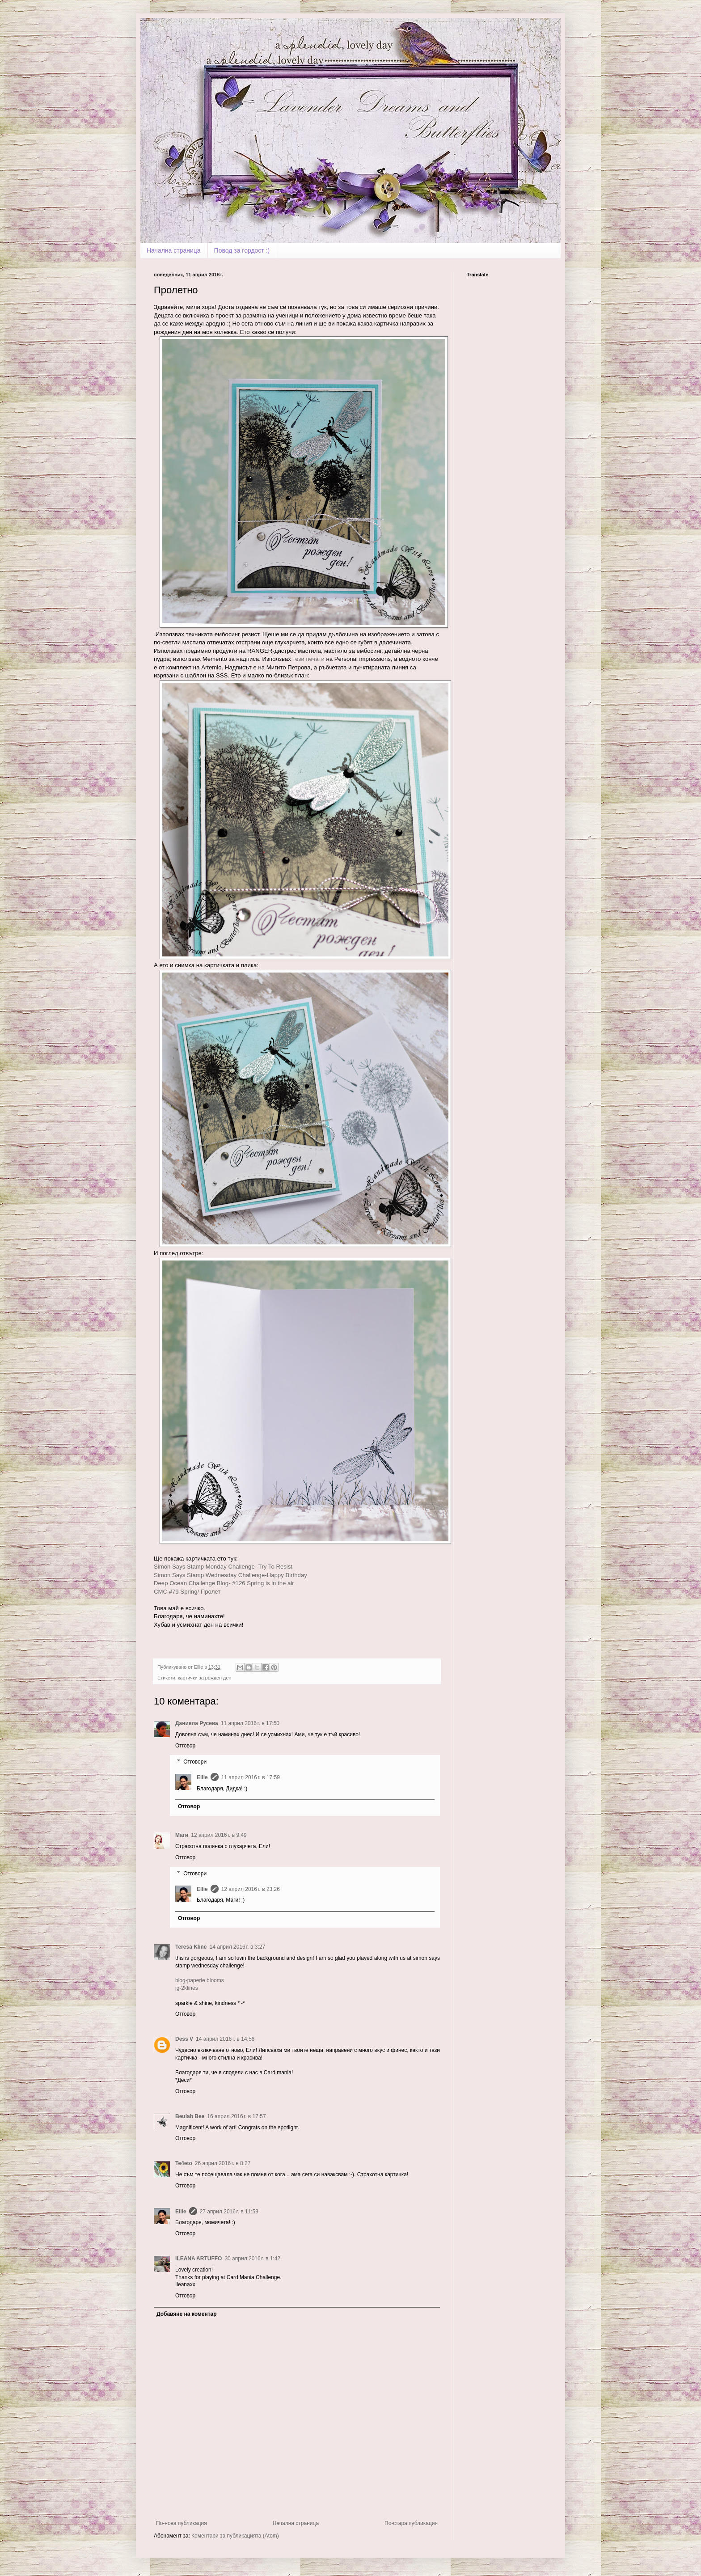 The image size is (701, 2576). Describe the element at coordinates (229, 2211) in the screenshot. I see `27 април 2016 г. в 11:59` at that location.